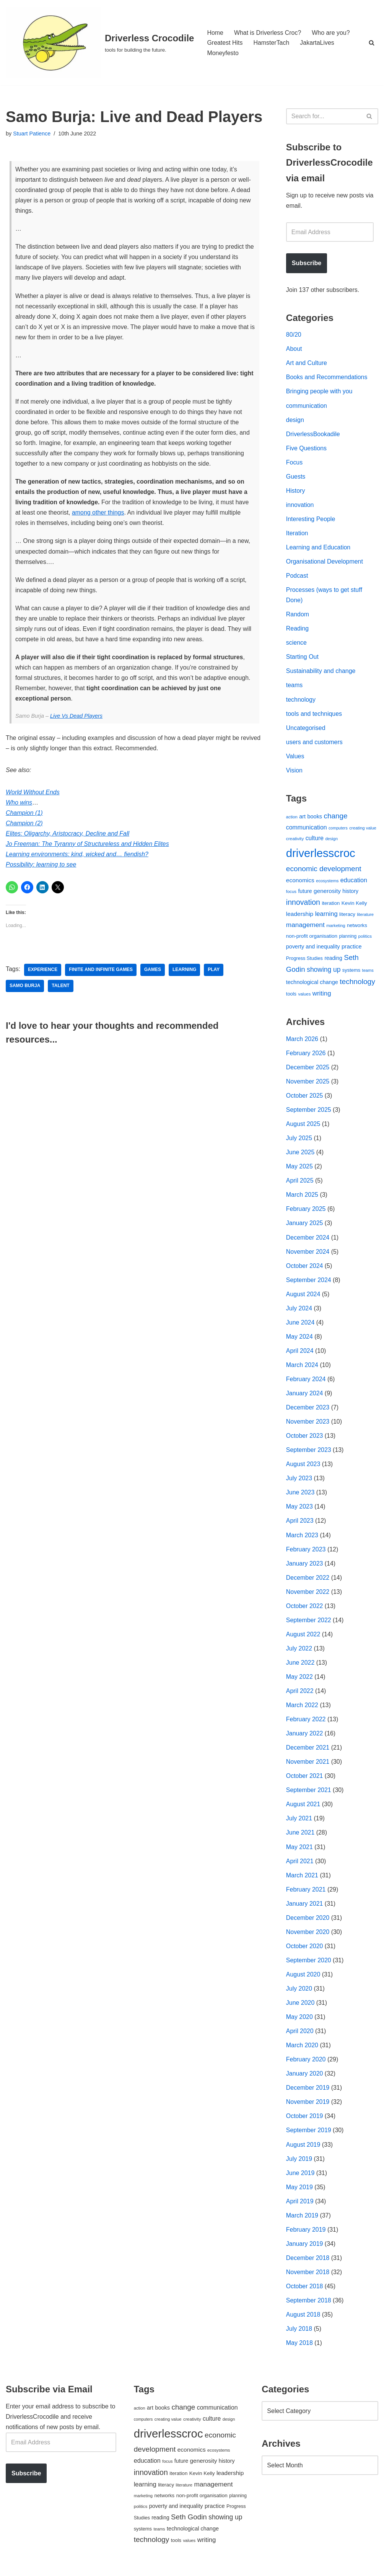 This screenshot has height=2576, width=384. What do you see at coordinates (371, 43) in the screenshot?
I see `[Search]` at bounding box center [371, 43].